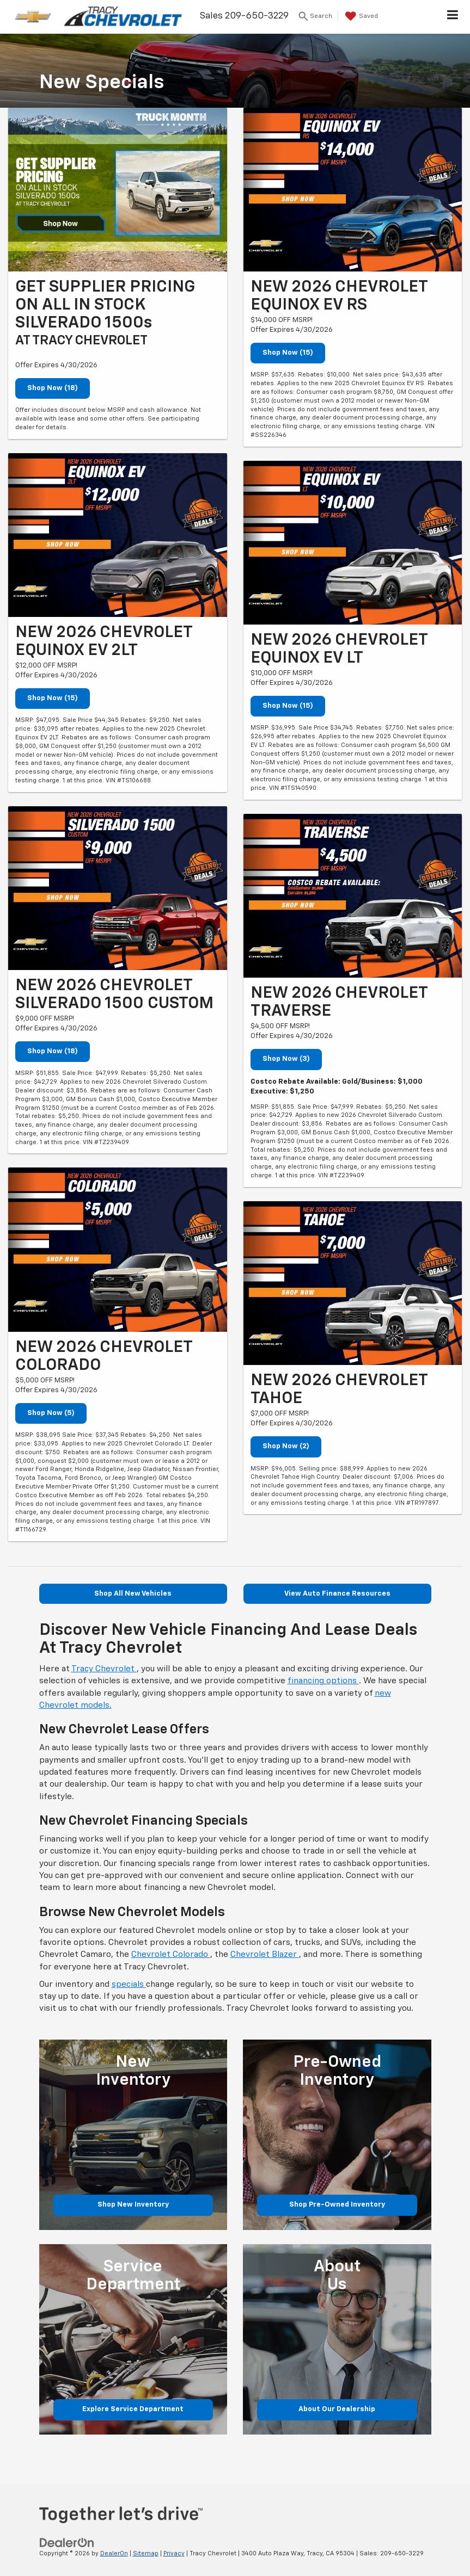 The width and height of the screenshot is (470, 2576). I want to click on Privacy, so click(174, 2553).